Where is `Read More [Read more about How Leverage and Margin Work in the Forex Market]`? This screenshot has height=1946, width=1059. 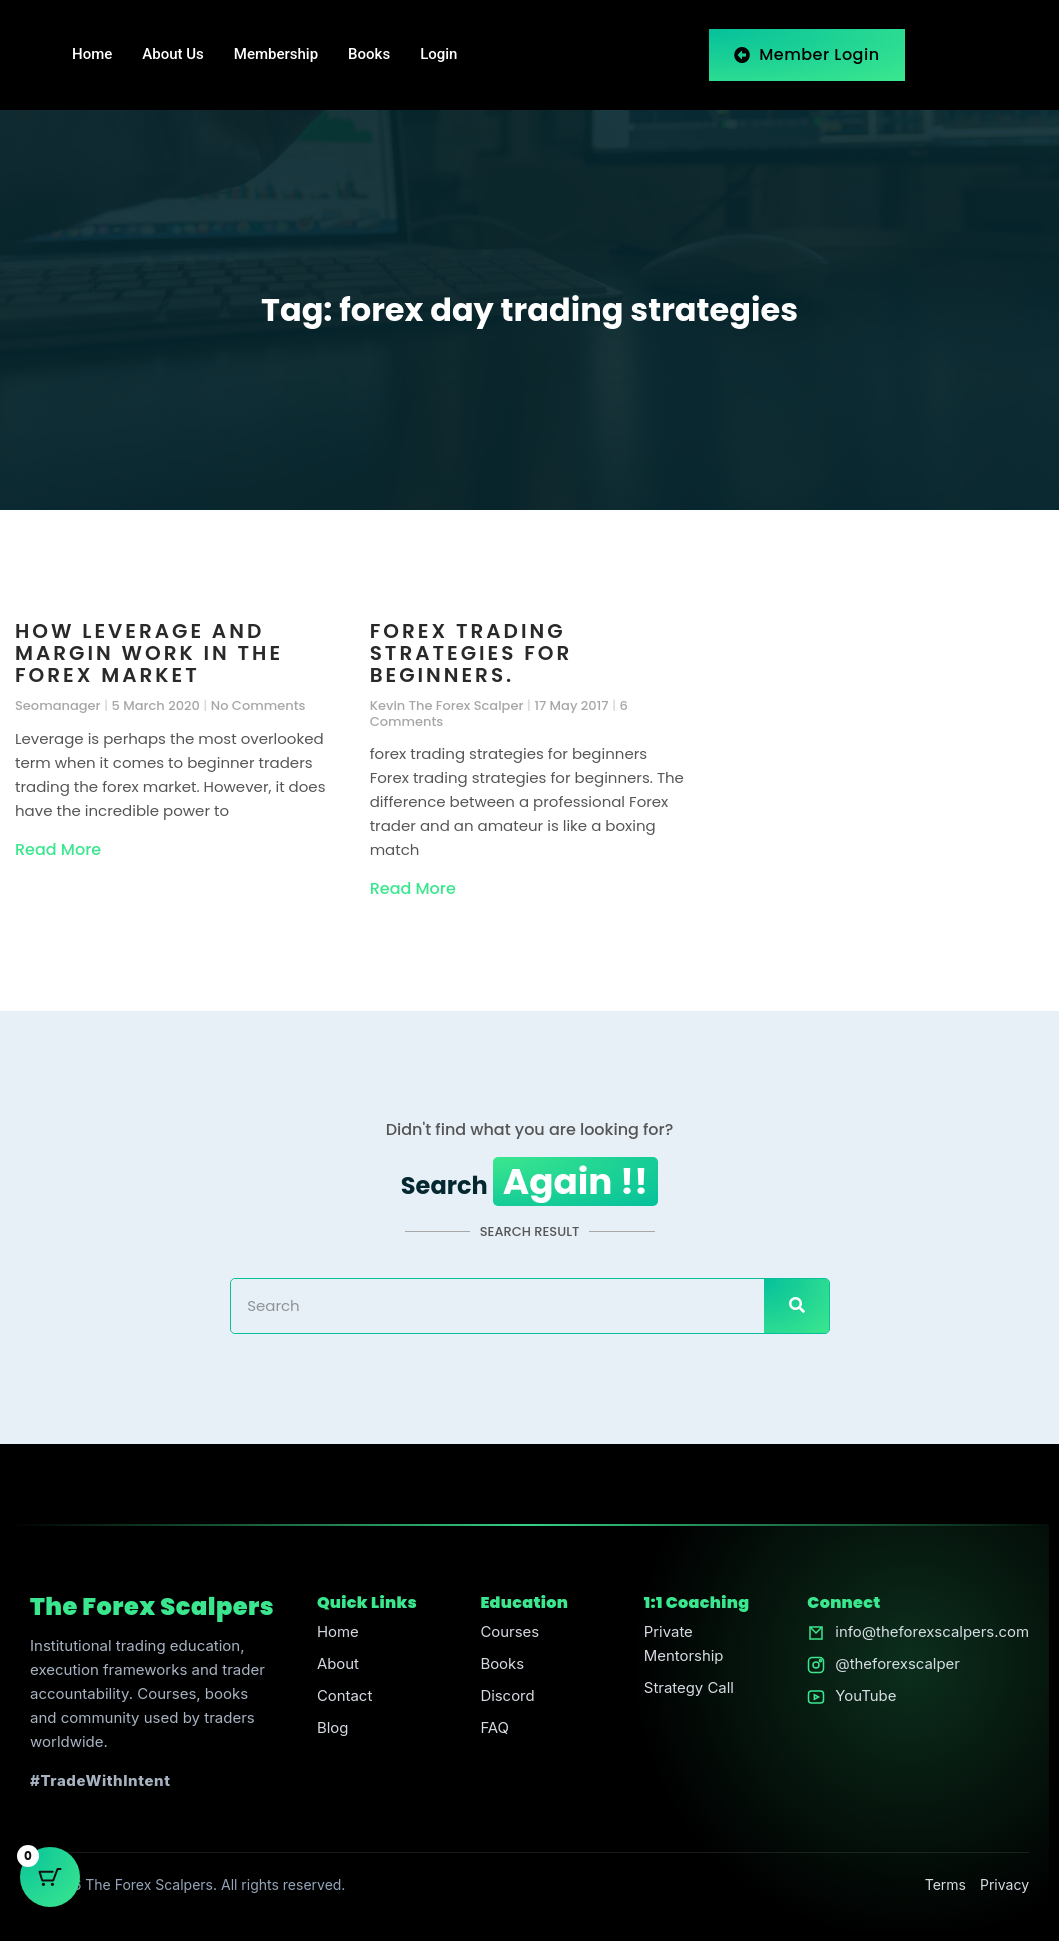
Read More [Read more about How Leverage and Margin Work in the Forex Market] is located at coordinates (58, 849).